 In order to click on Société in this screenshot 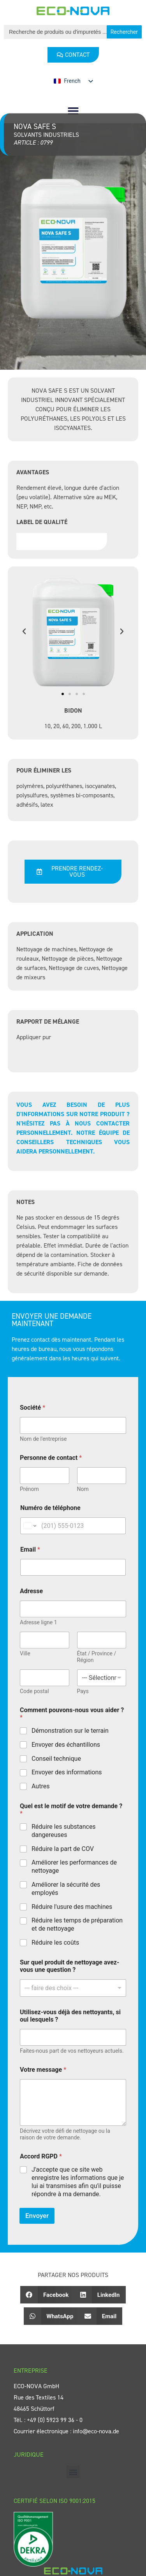, I will do `click(32, 1407)`.